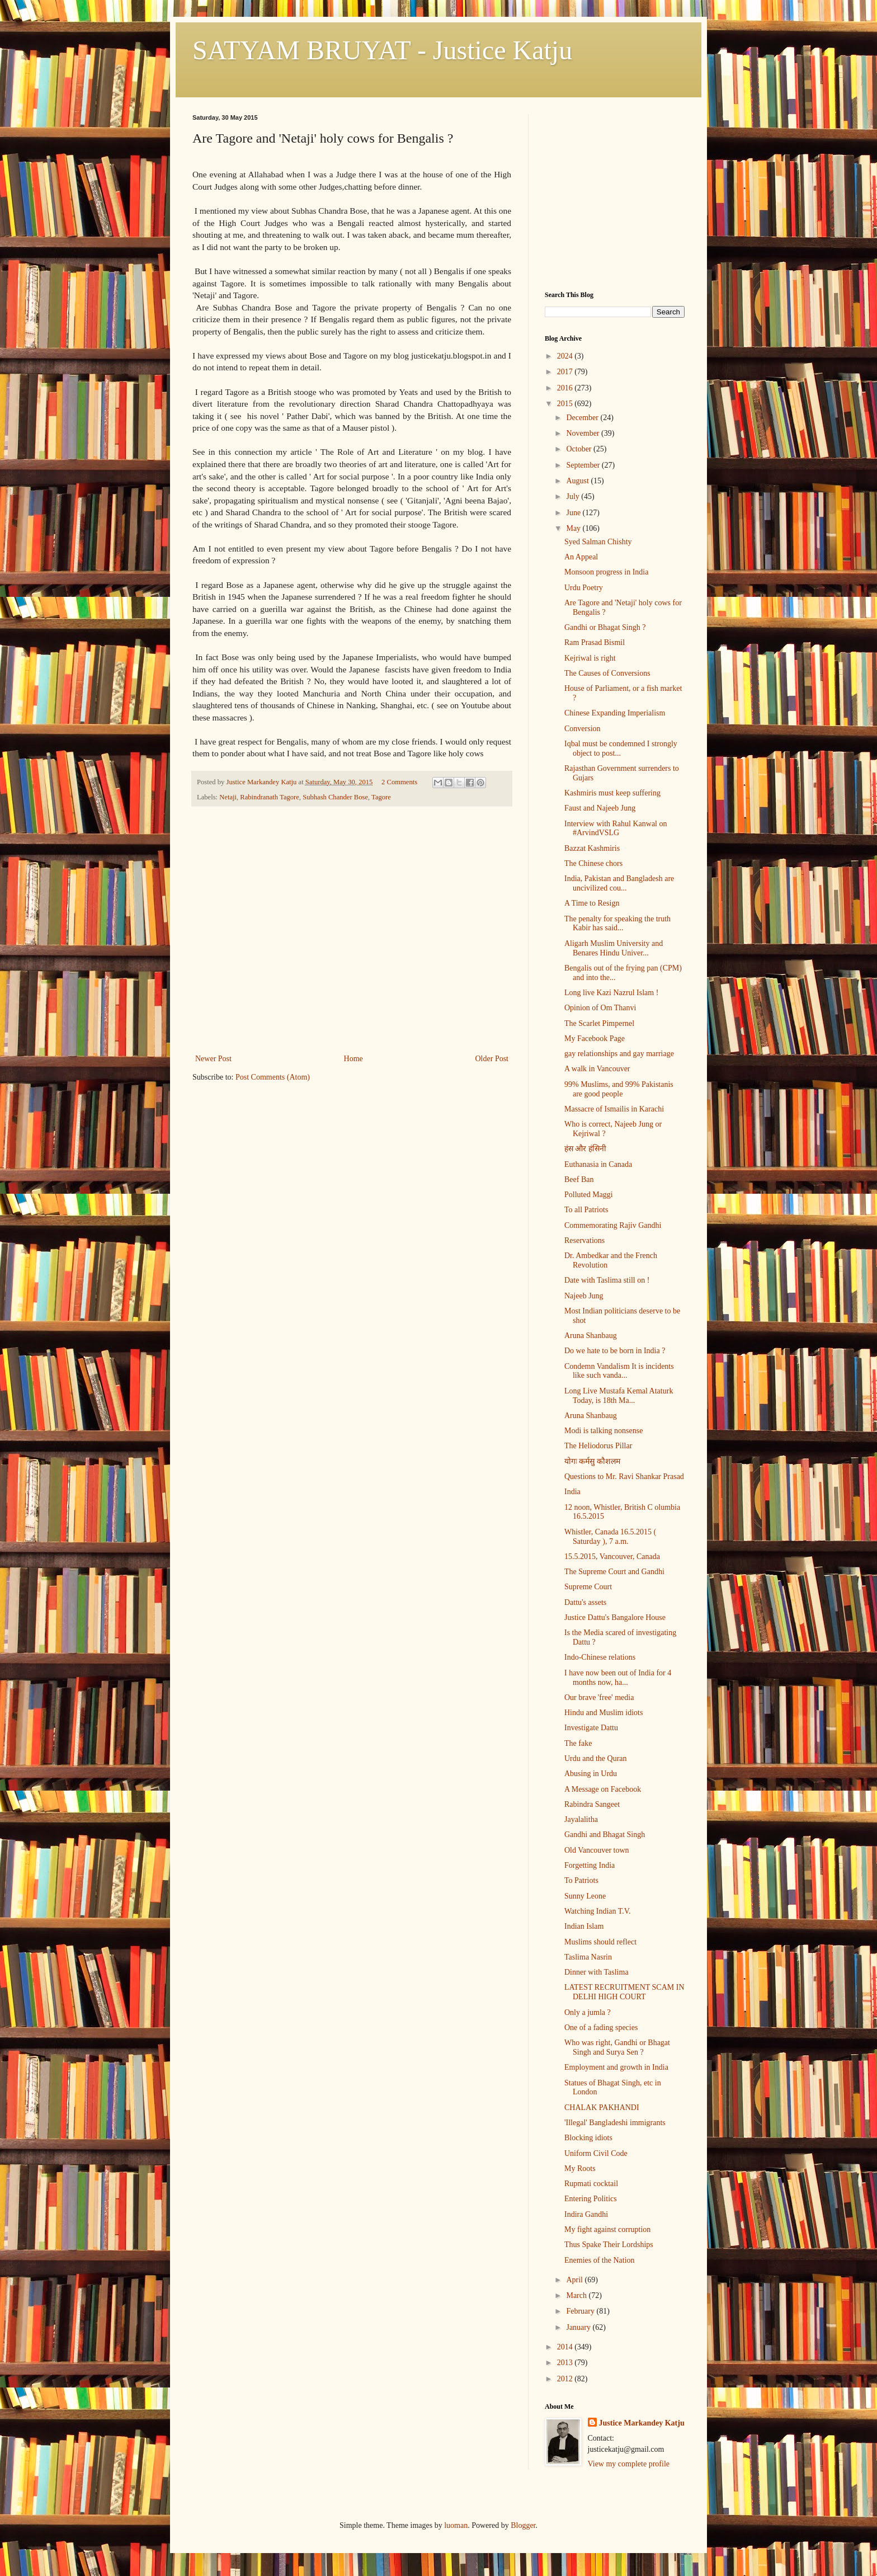  I want to click on My fight against corruption, so click(607, 2229).